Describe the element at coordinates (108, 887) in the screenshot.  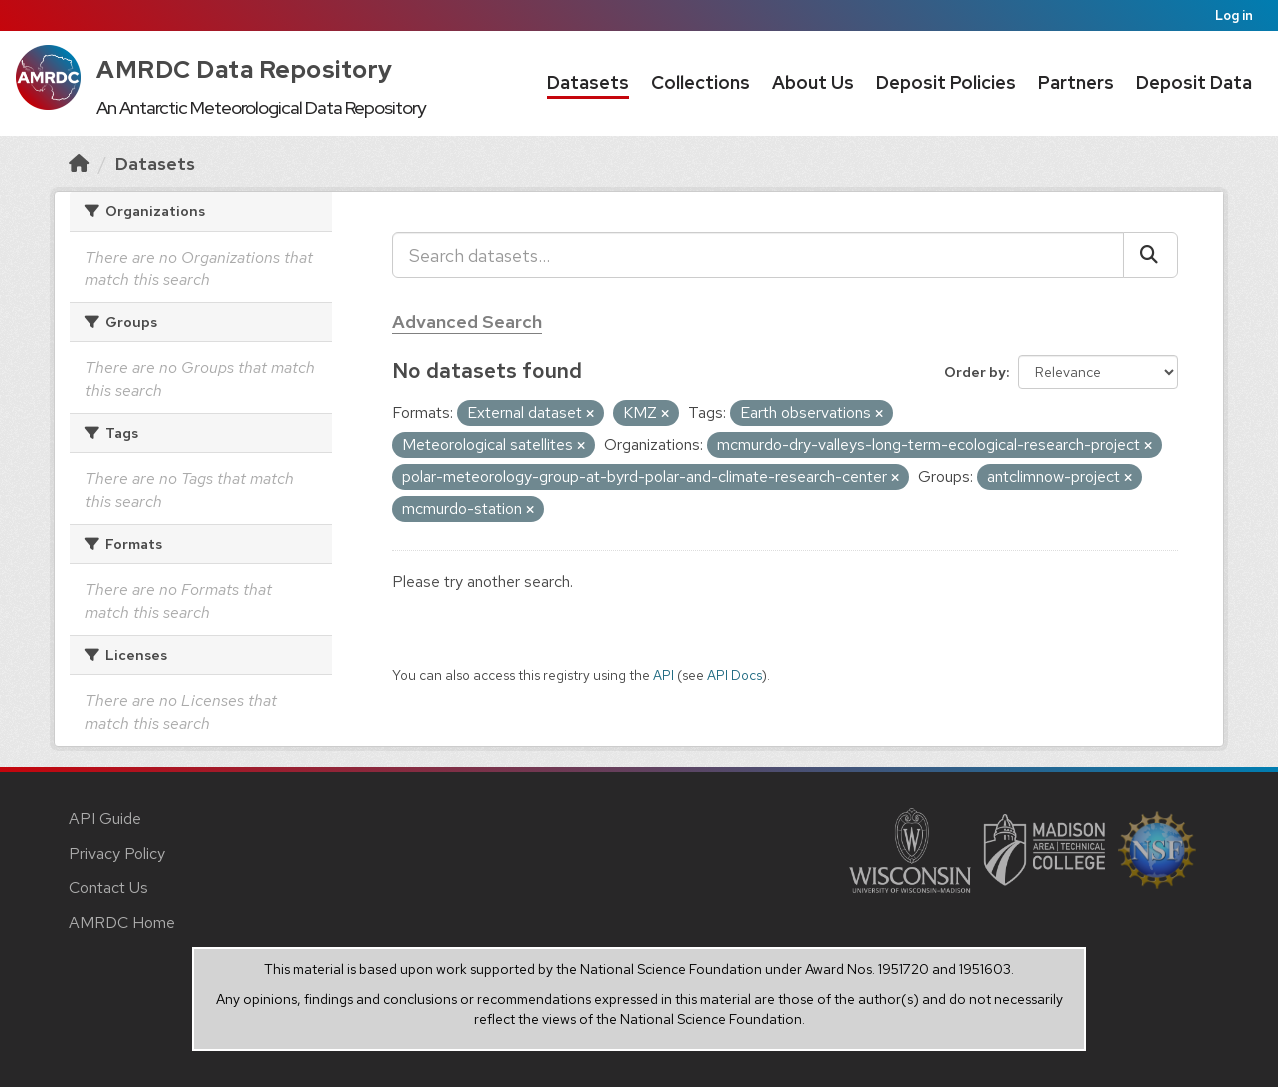
I see `Contact Us` at that location.